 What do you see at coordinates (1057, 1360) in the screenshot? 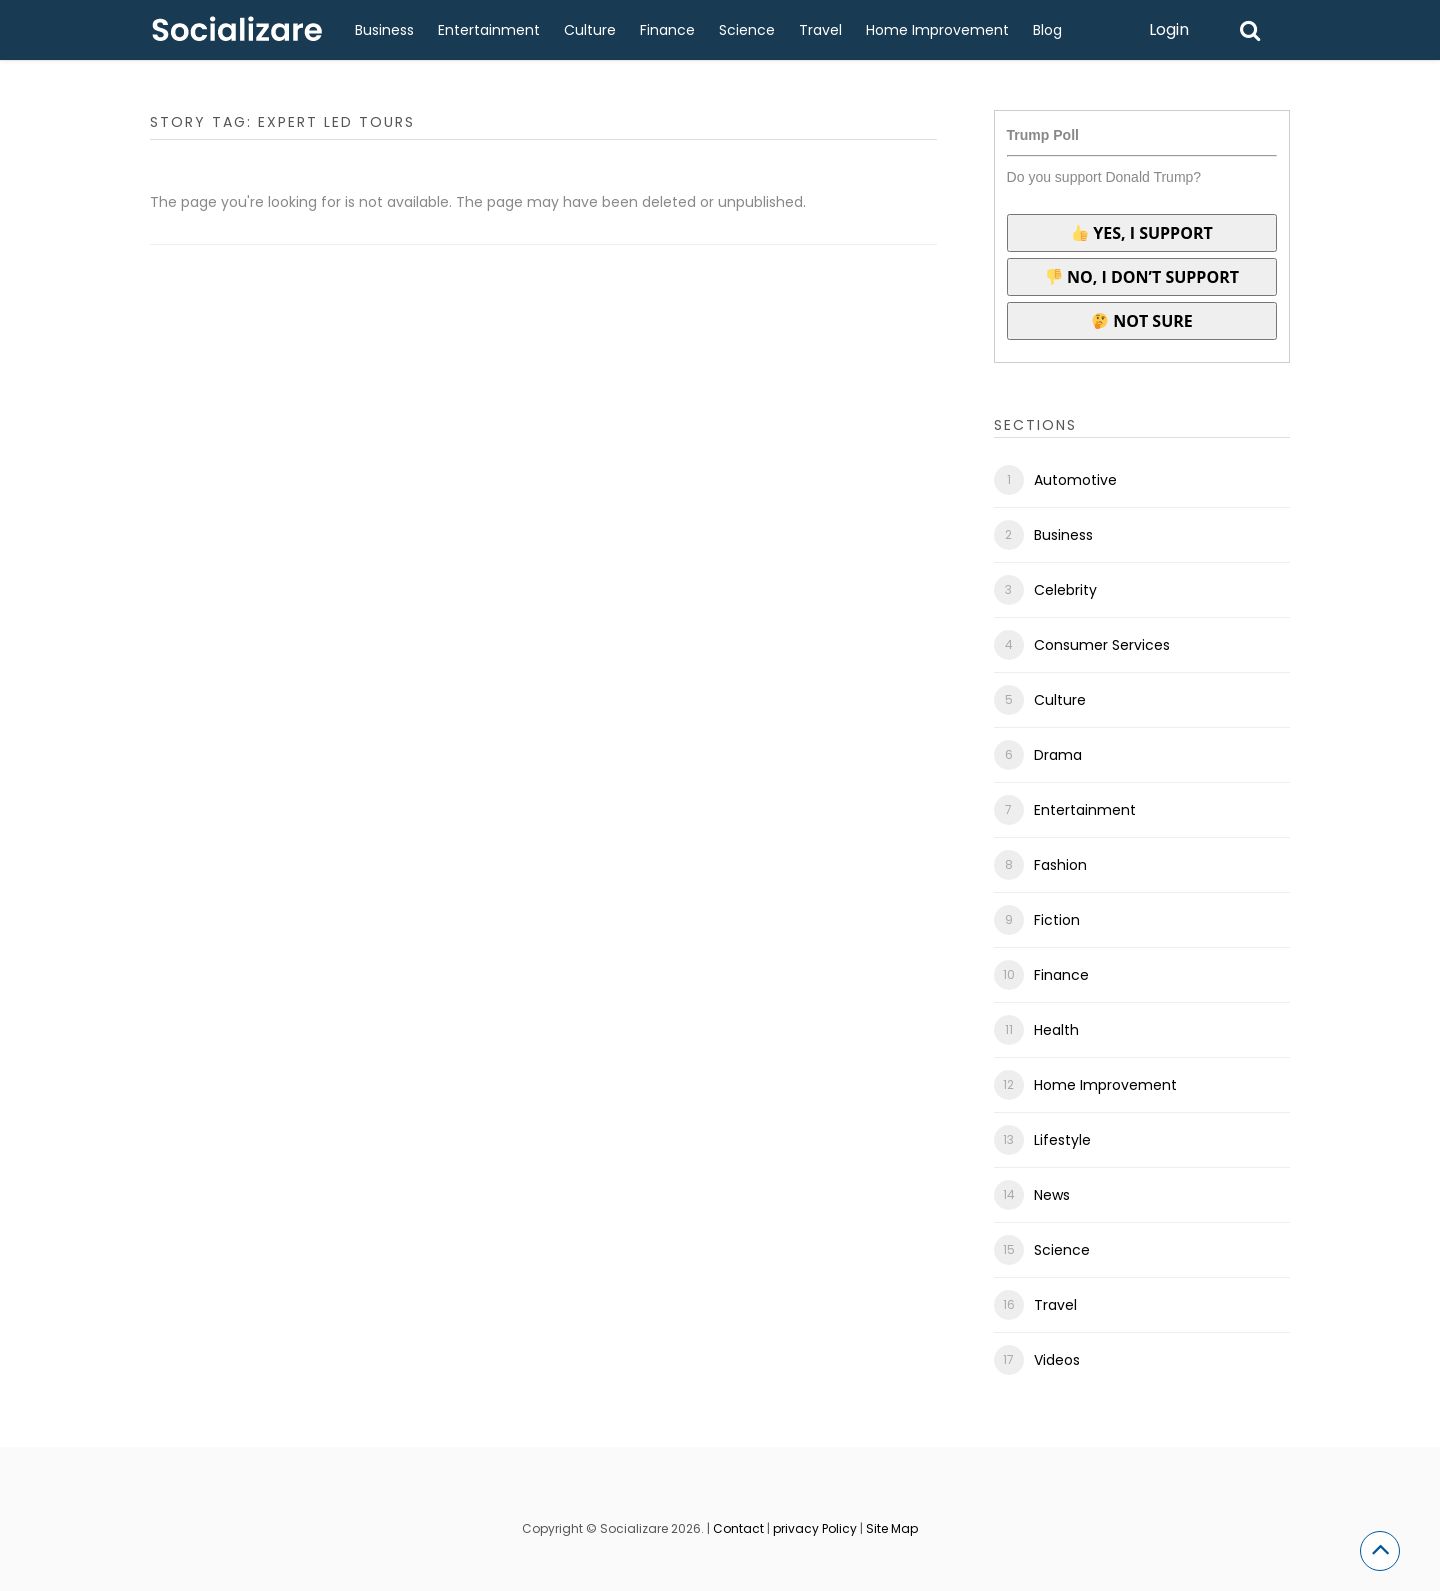
I see `Videos` at bounding box center [1057, 1360].